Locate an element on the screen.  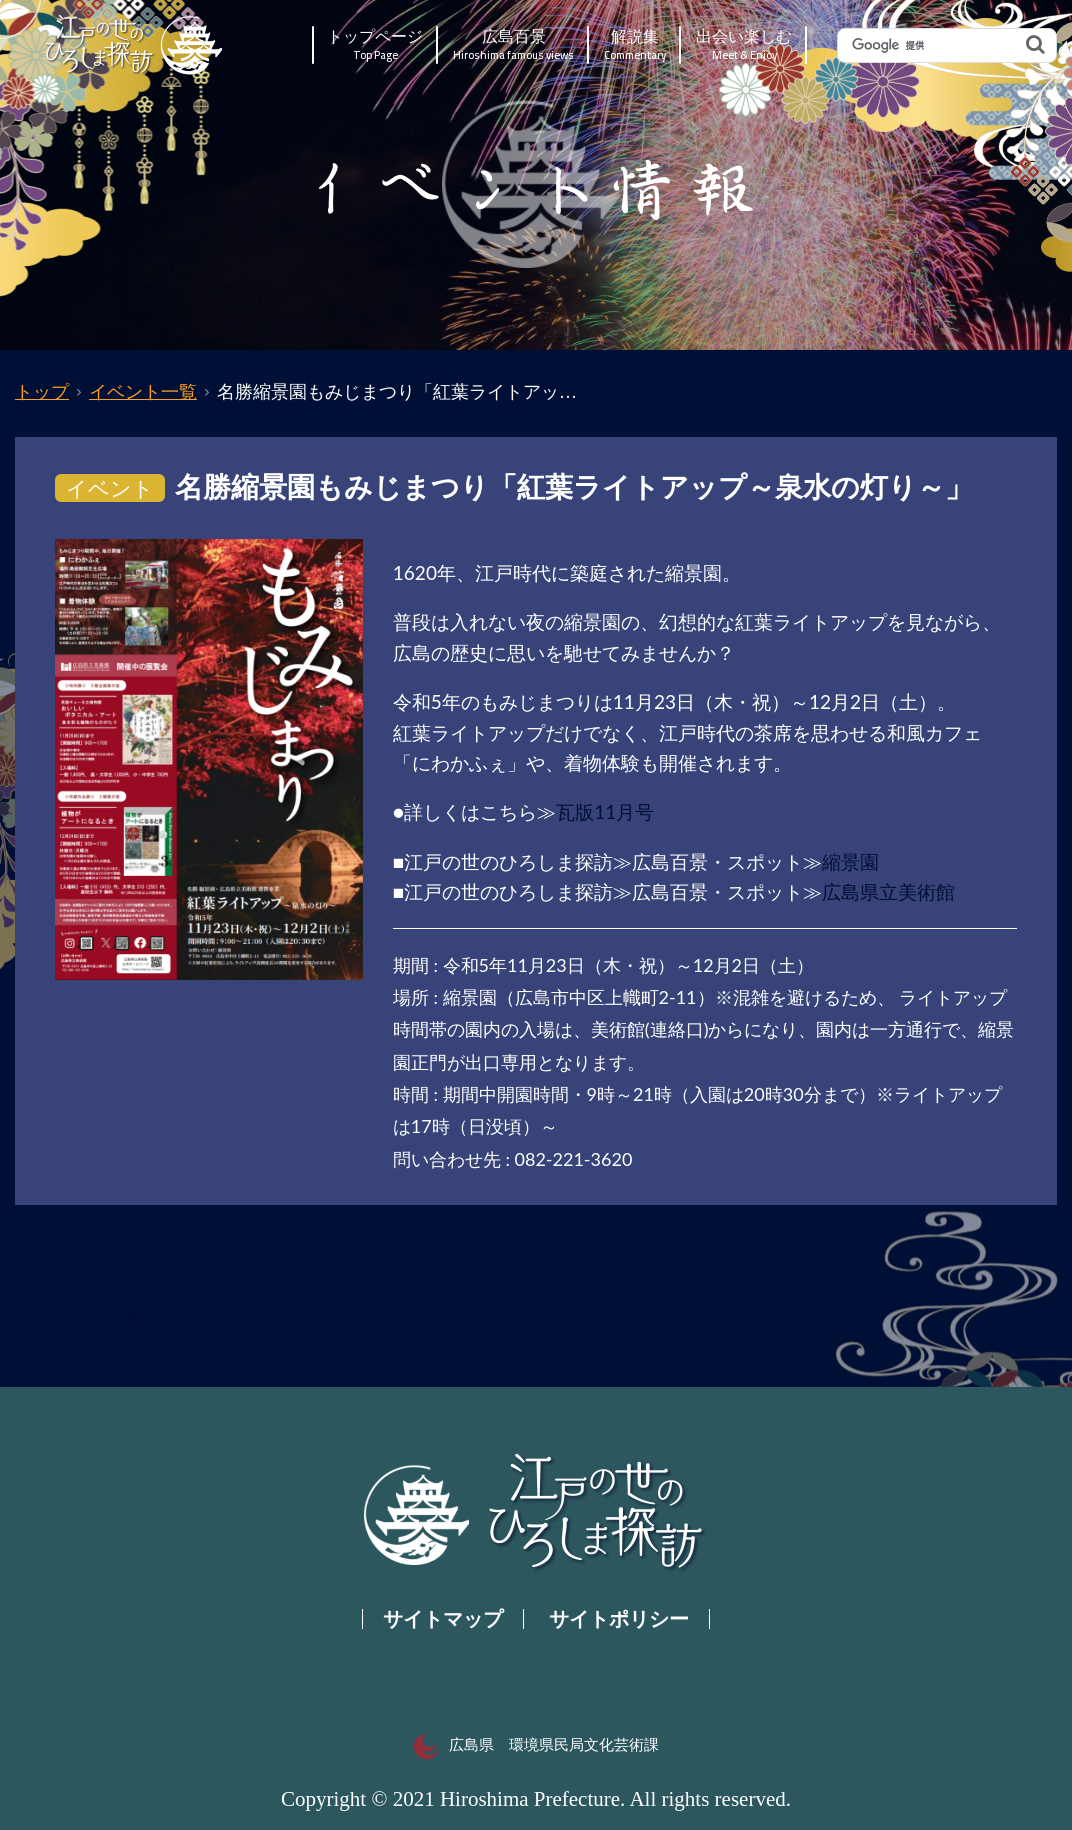
広島県立美術館 is located at coordinates (888, 891).